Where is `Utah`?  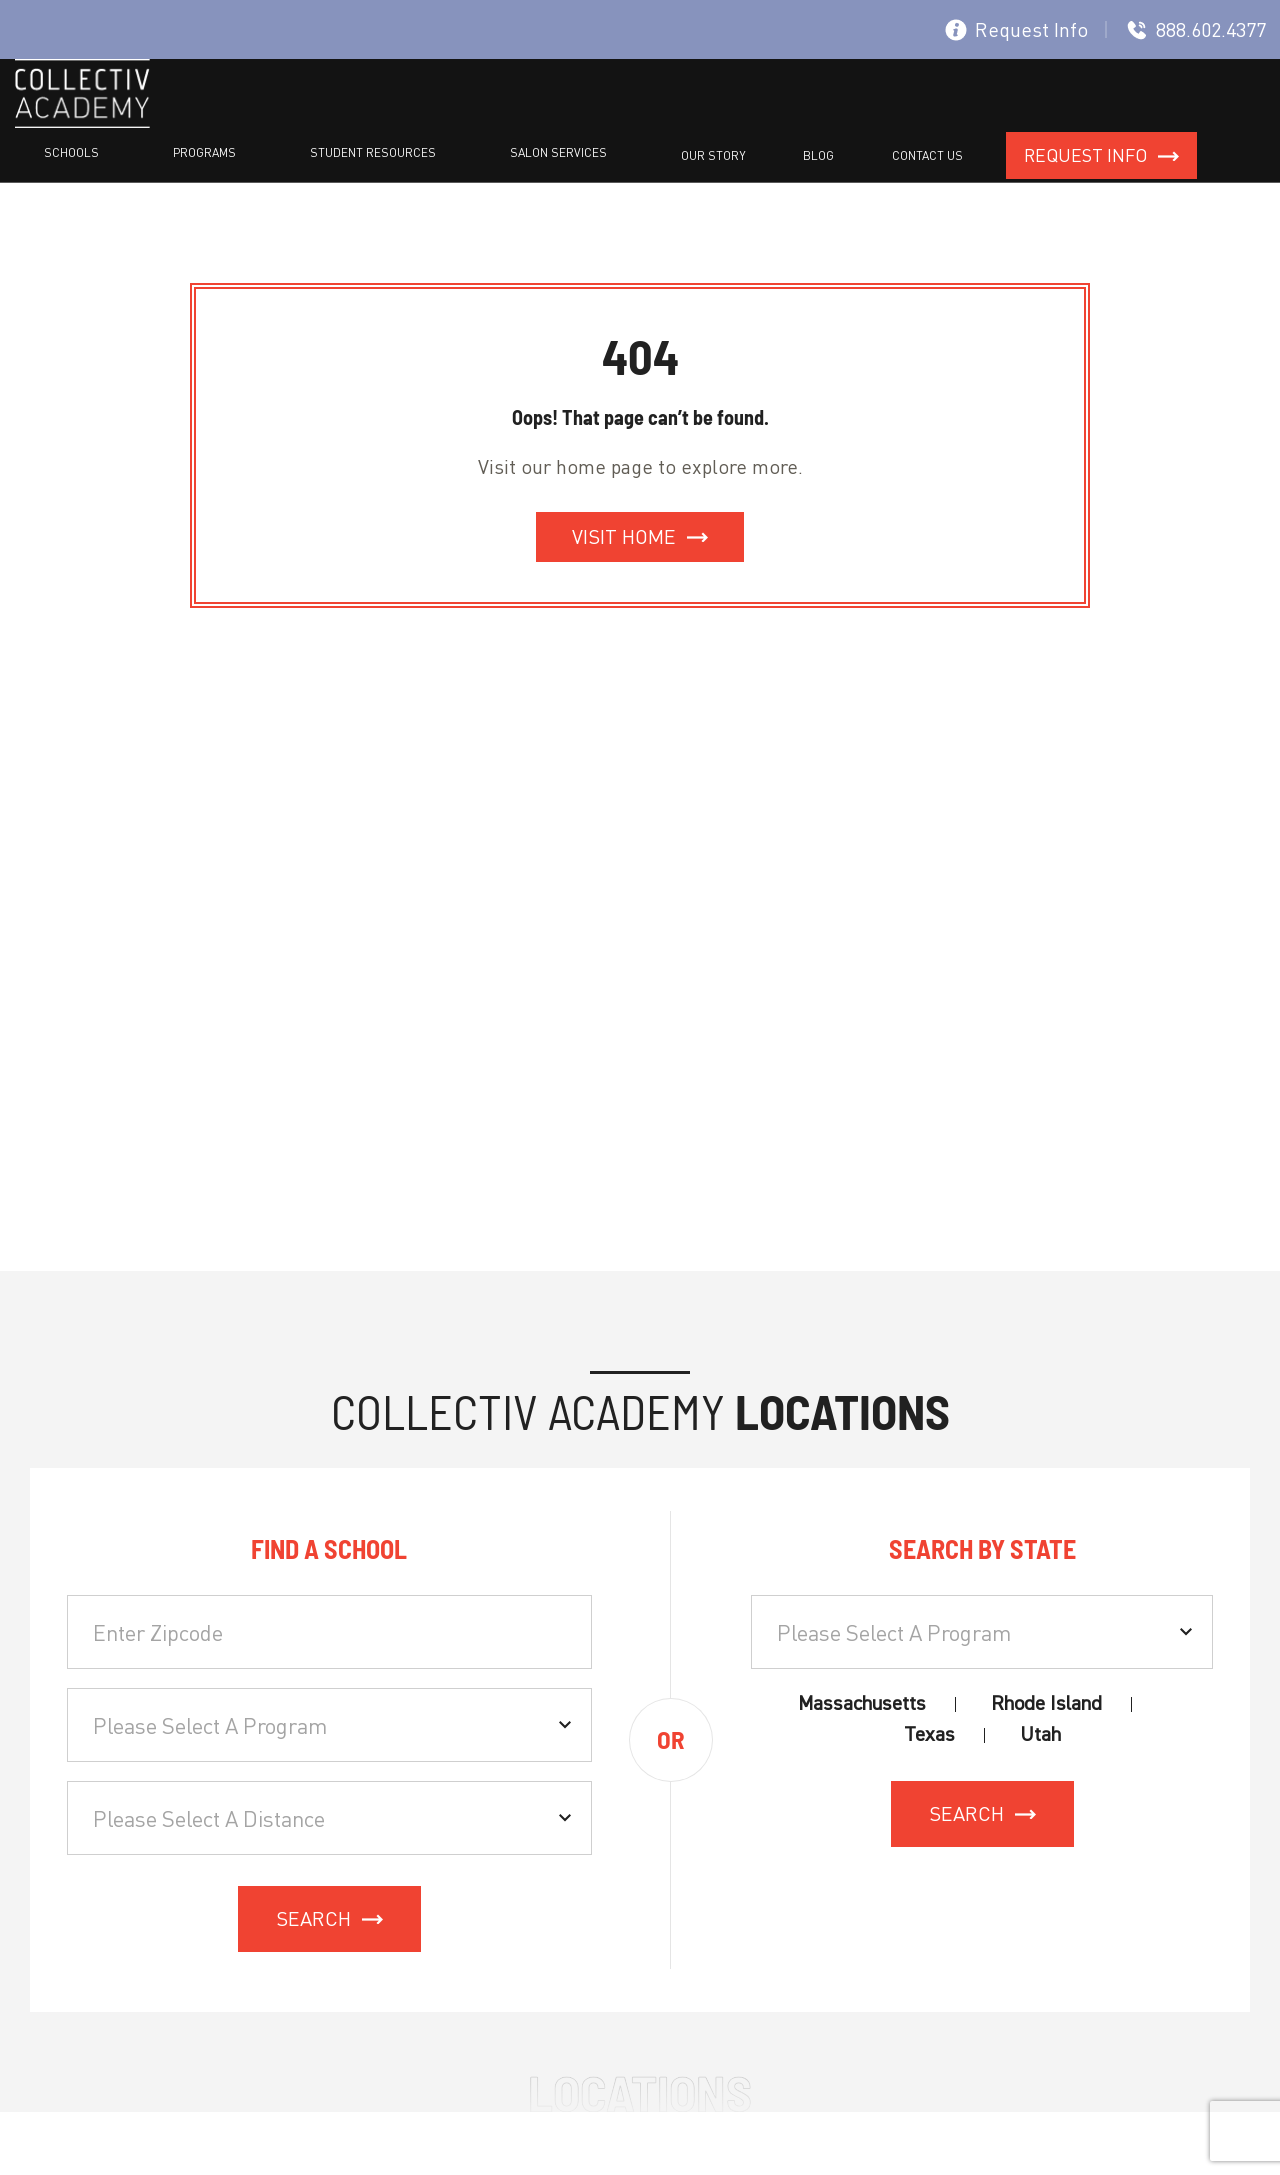
Utah is located at coordinates (1040, 1731).